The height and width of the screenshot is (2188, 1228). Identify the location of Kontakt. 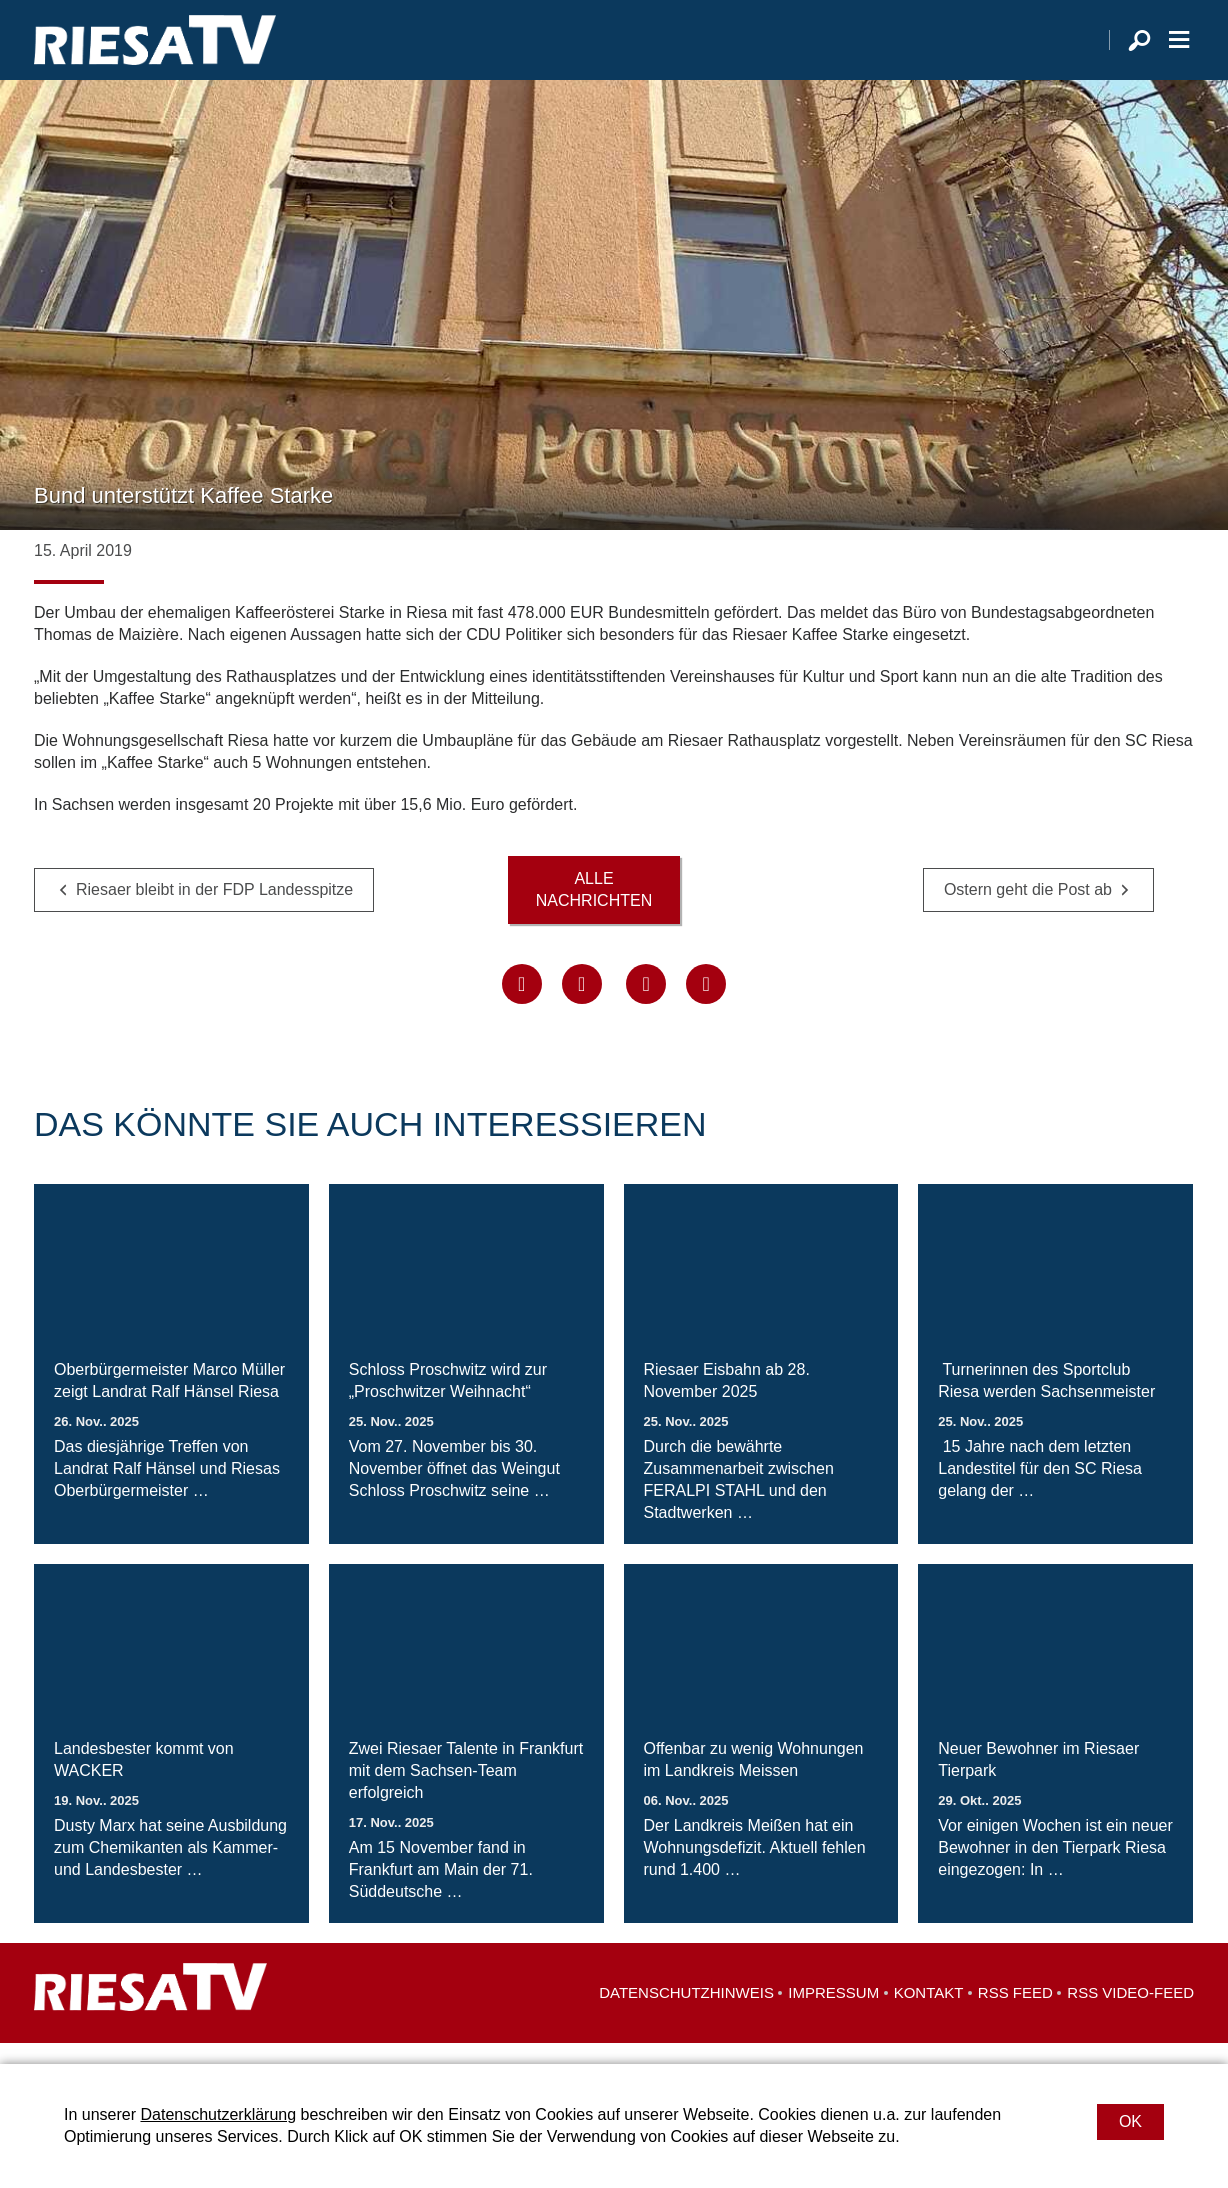
(929, 2013).